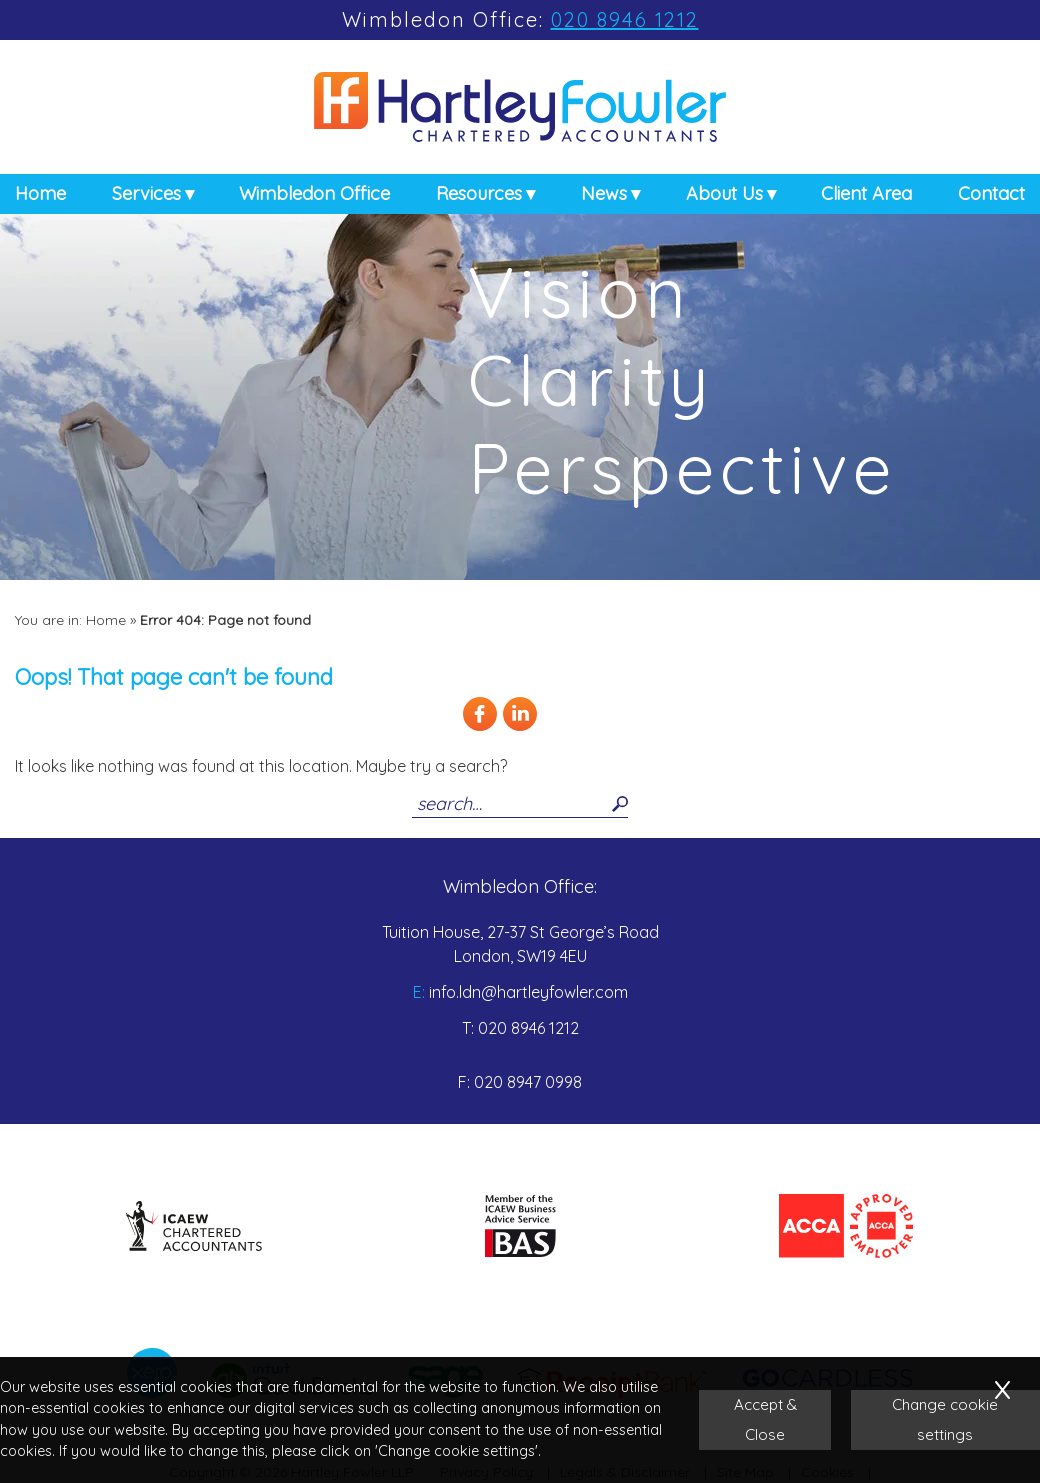  I want to click on [Linkedin], so click(520, 728).